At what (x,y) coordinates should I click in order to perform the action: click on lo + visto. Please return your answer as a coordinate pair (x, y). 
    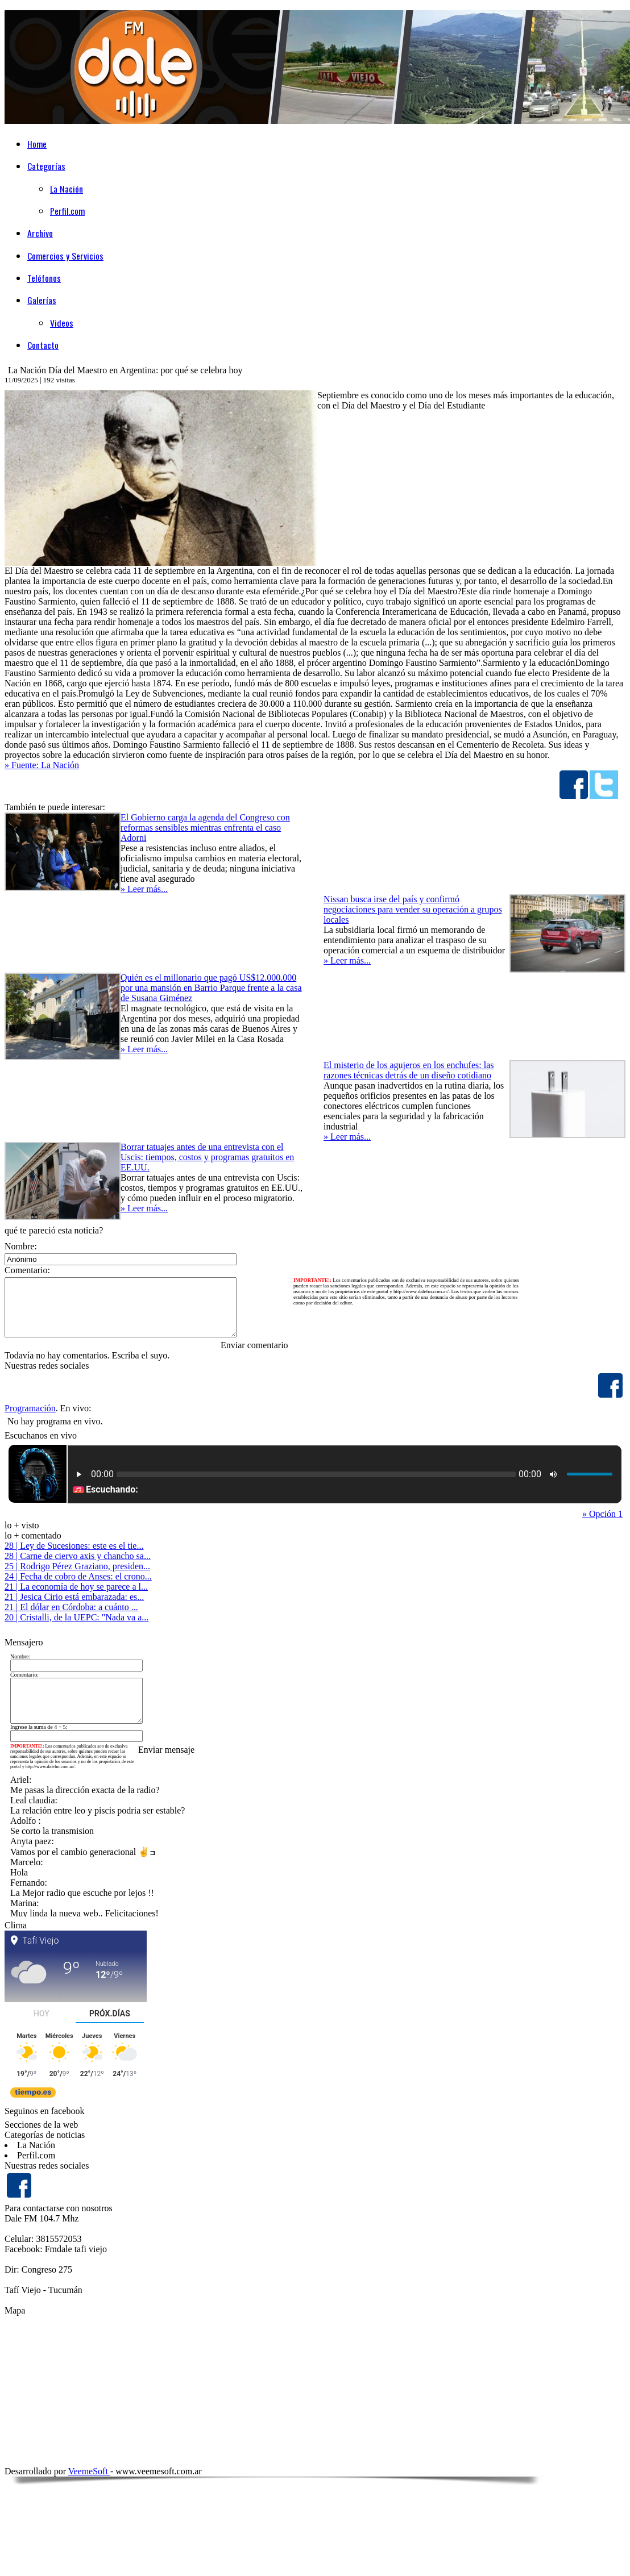
    Looking at the image, I should click on (22, 1525).